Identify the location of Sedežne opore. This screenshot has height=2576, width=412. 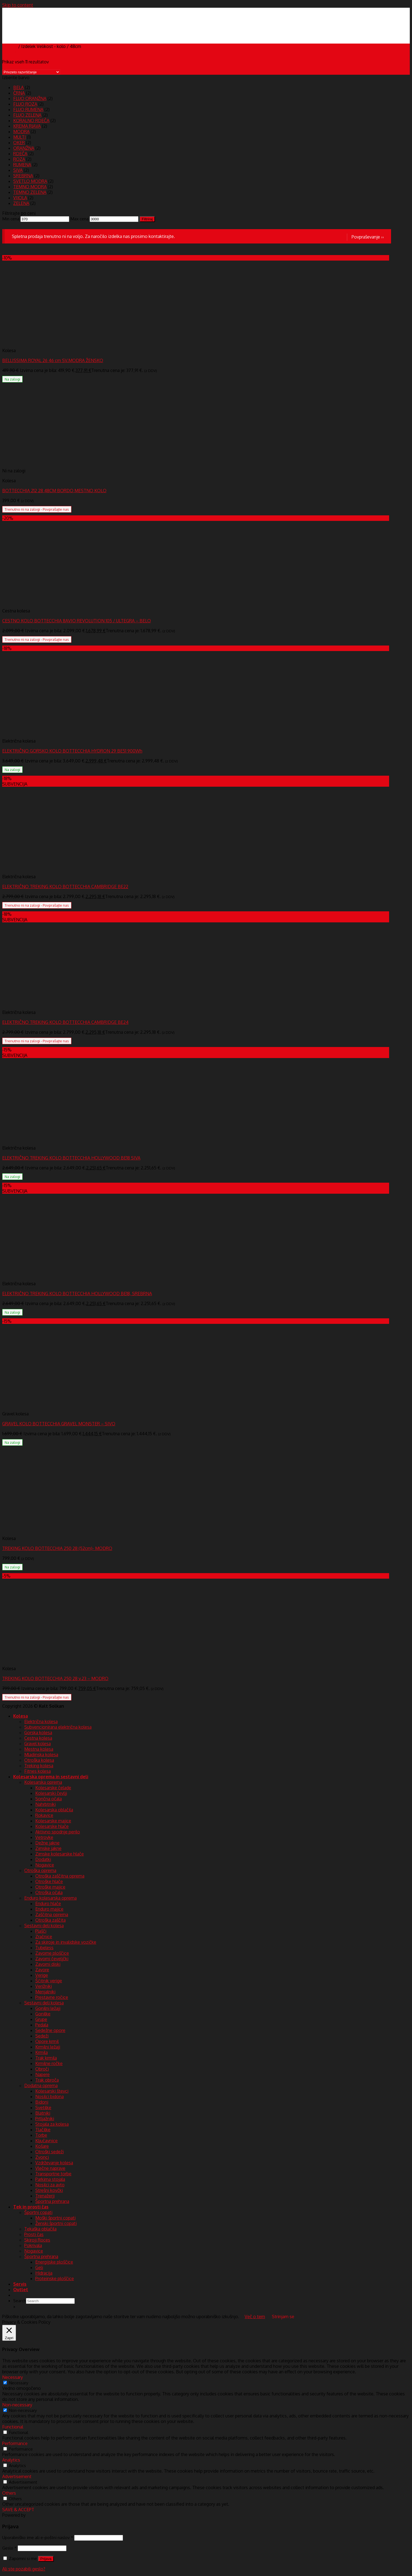
(50, 2030).